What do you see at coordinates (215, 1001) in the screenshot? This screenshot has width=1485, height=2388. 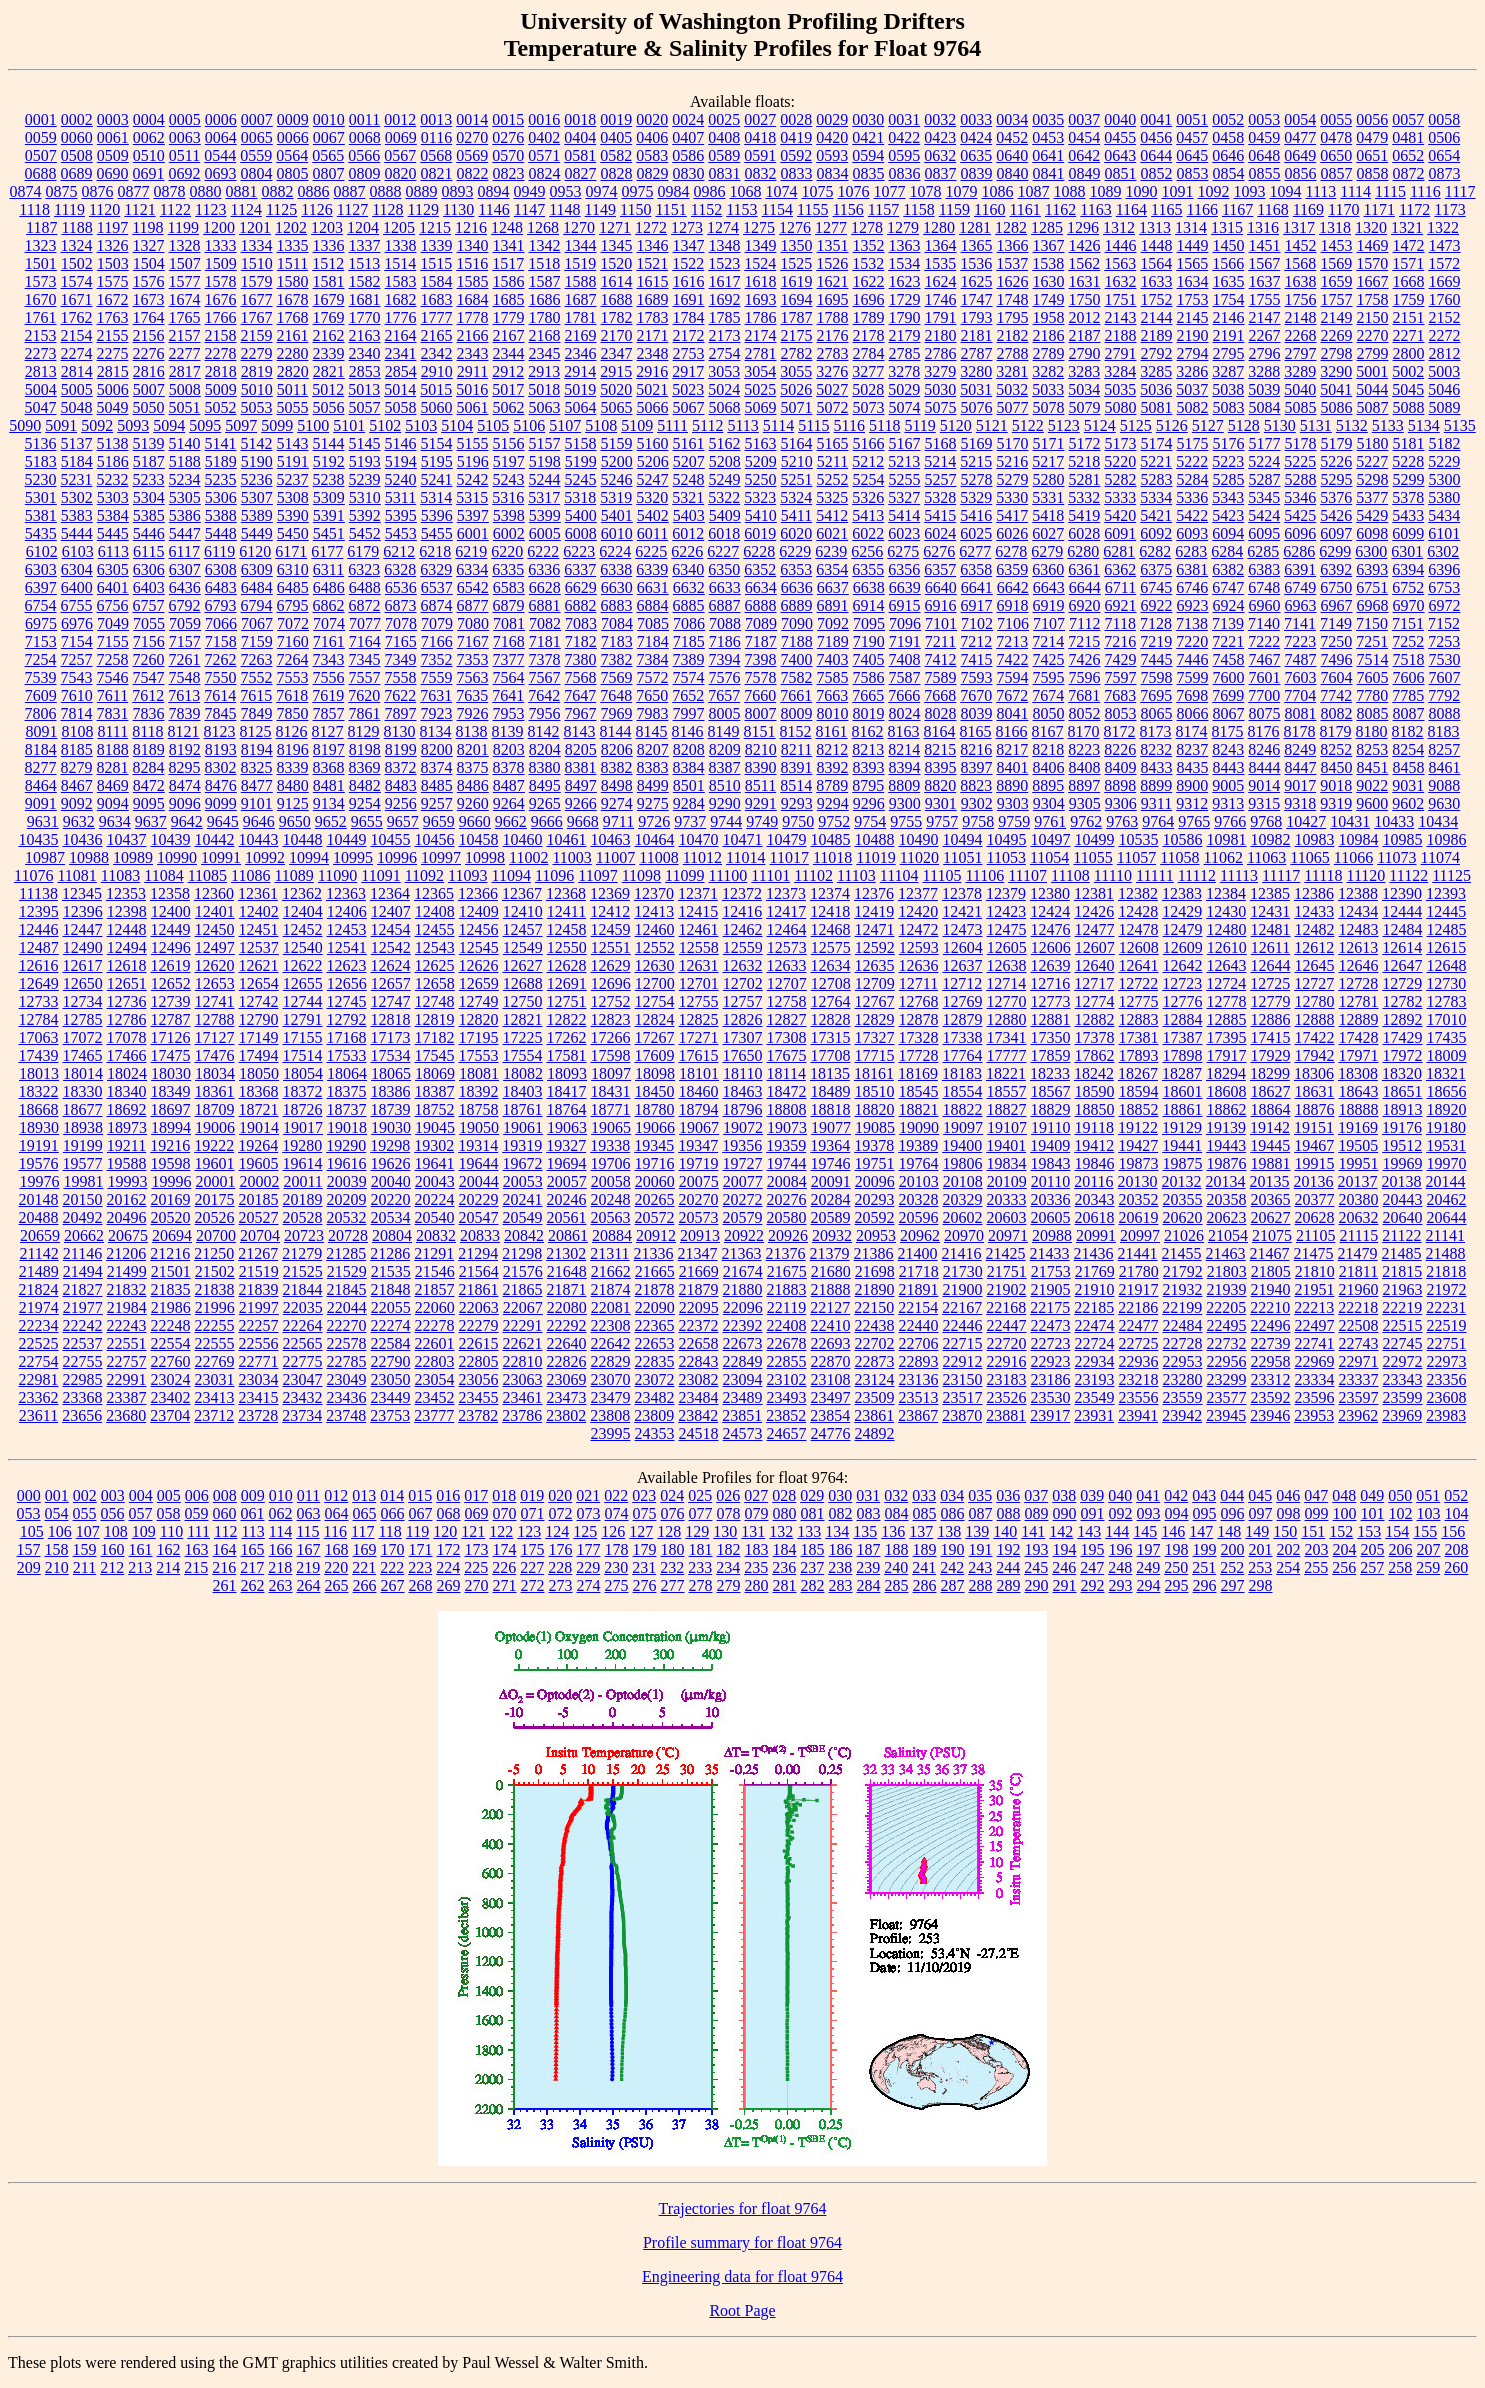 I see `12741` at bounding box center [215, 1001].